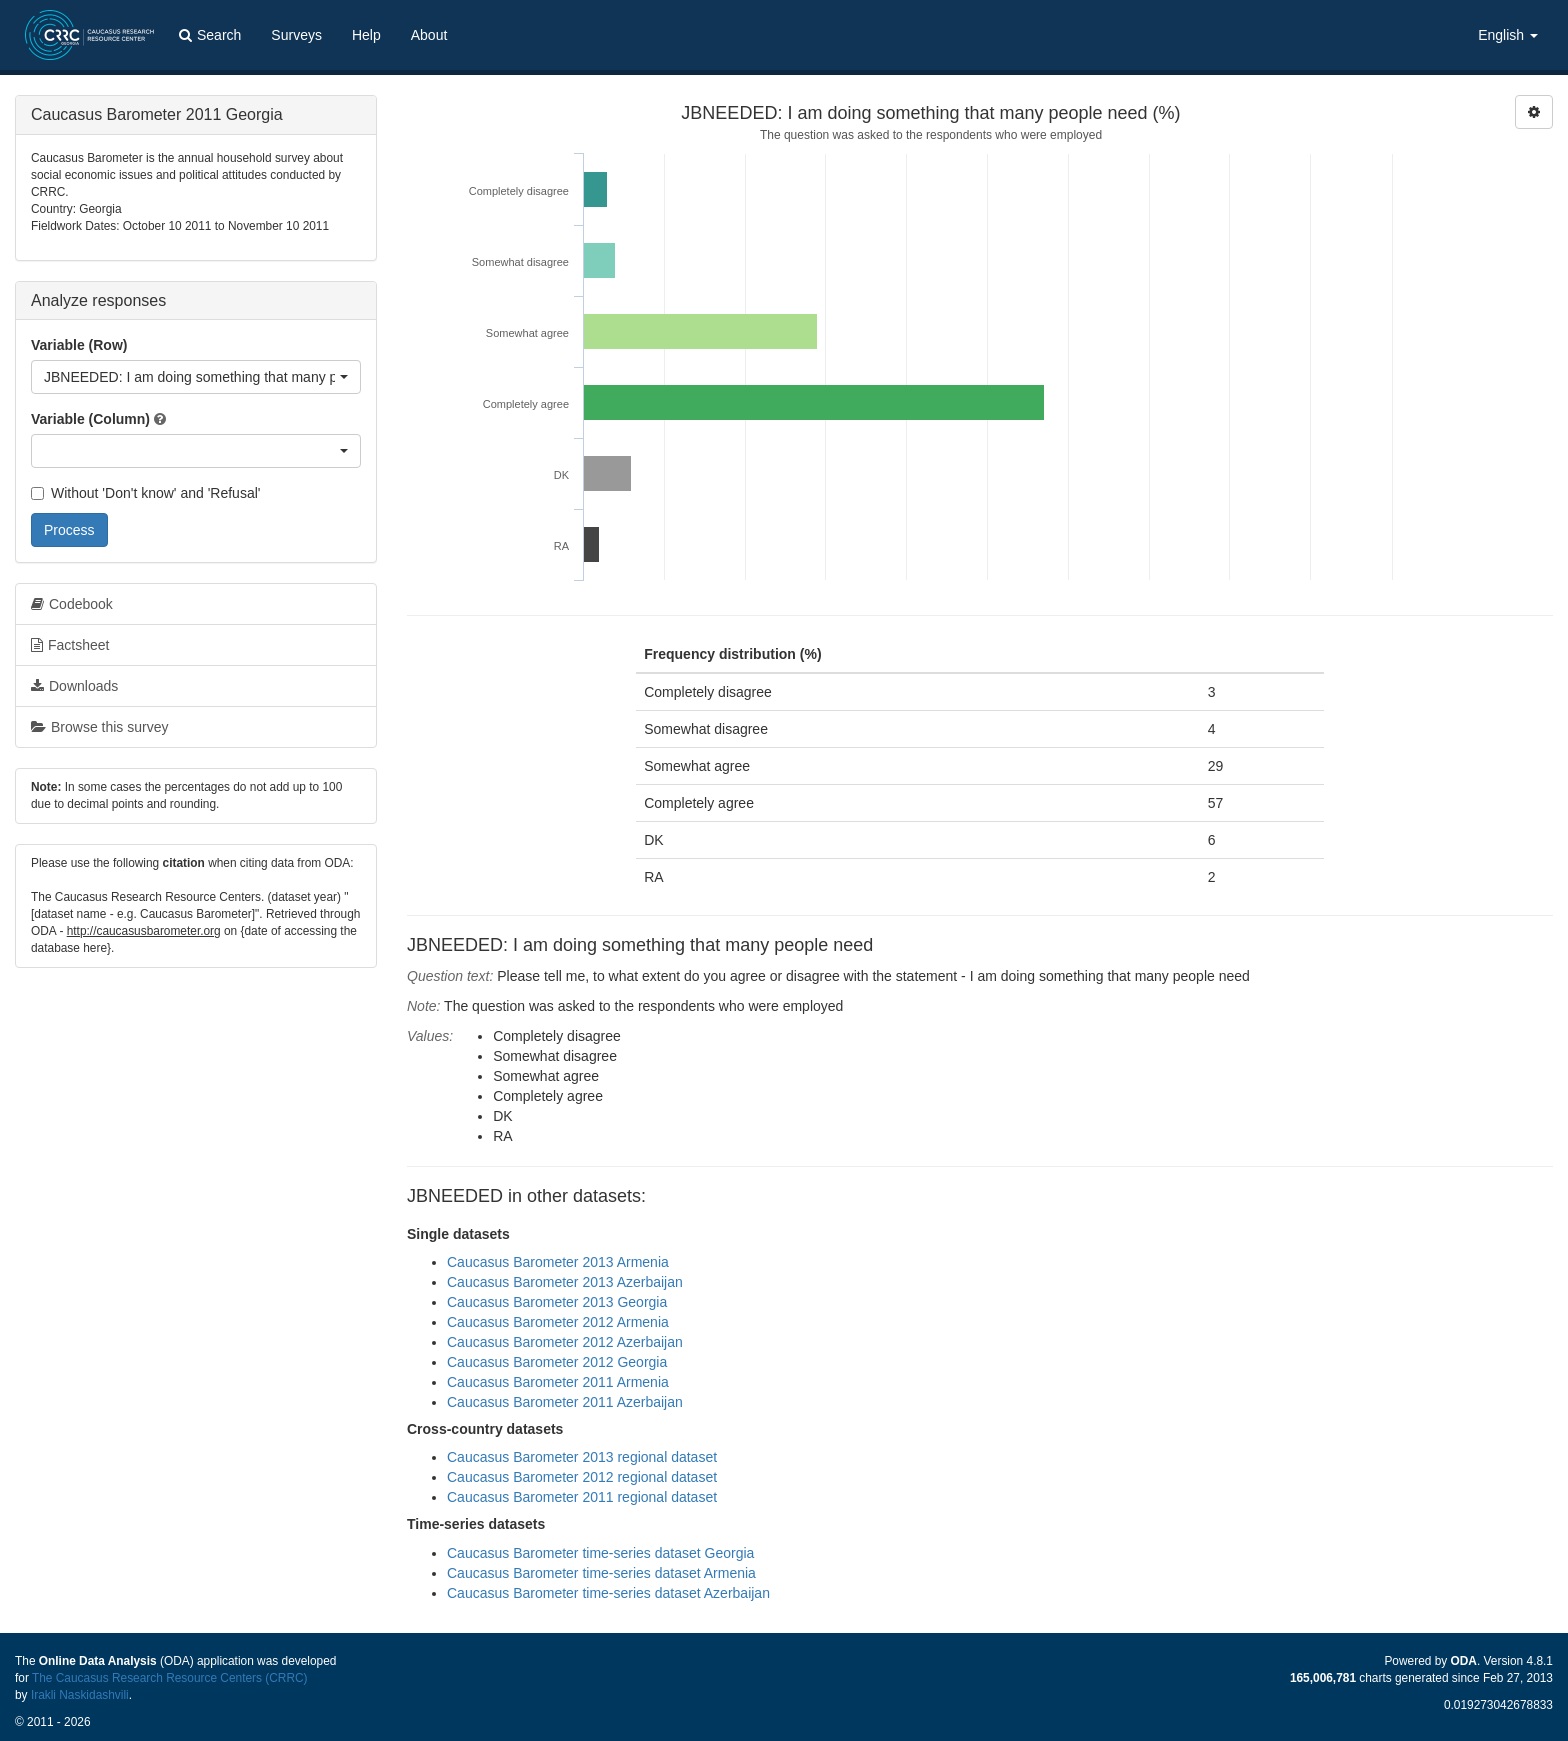 The width and height of the screenshot is (1568, 1741). I want to click on Without 'Don't know' and 'Refusal', so click(145, 493).